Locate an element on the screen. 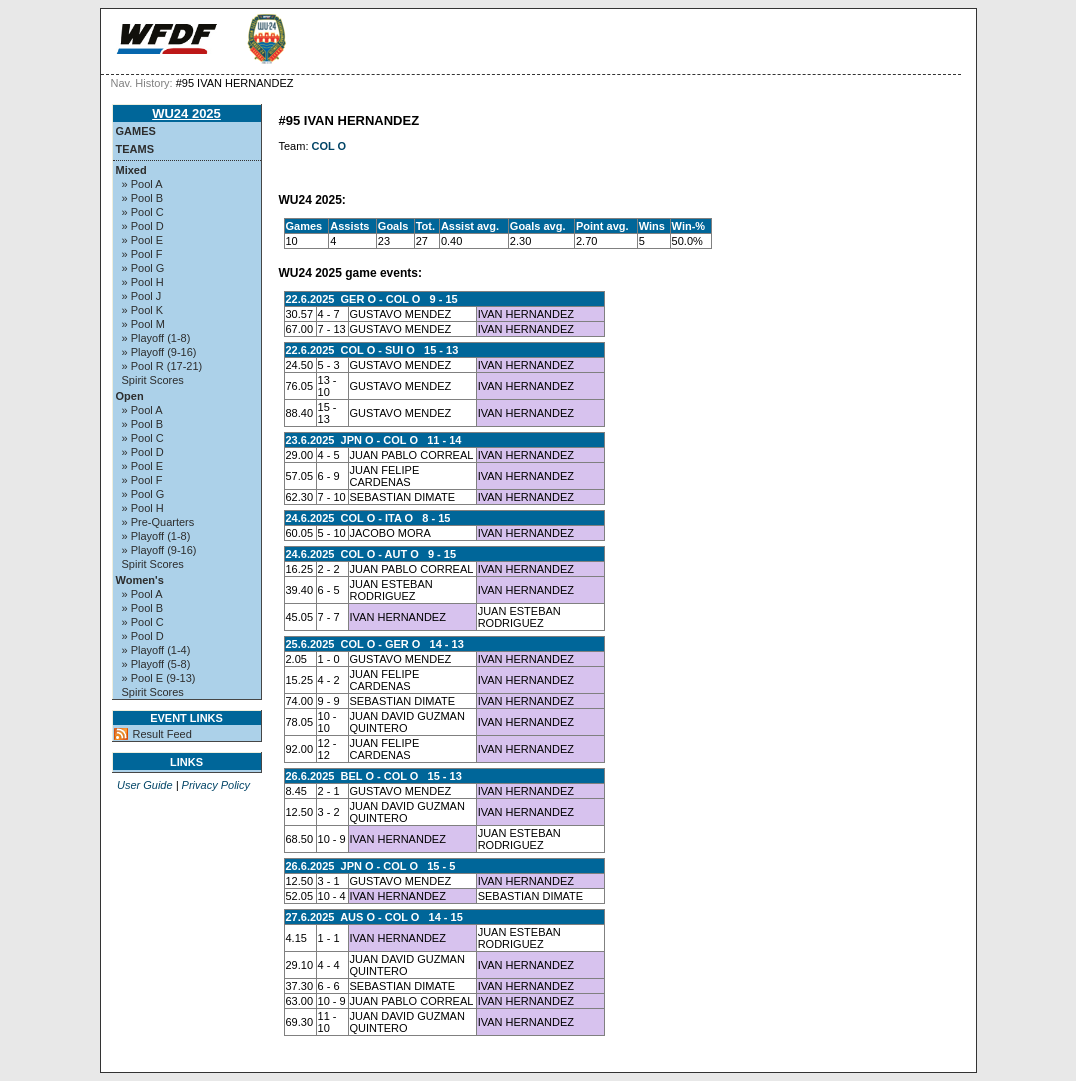 The height and width of the screenshot is (1081, 1076). » Playoff (9-16) is located at coordinates (159, 352).